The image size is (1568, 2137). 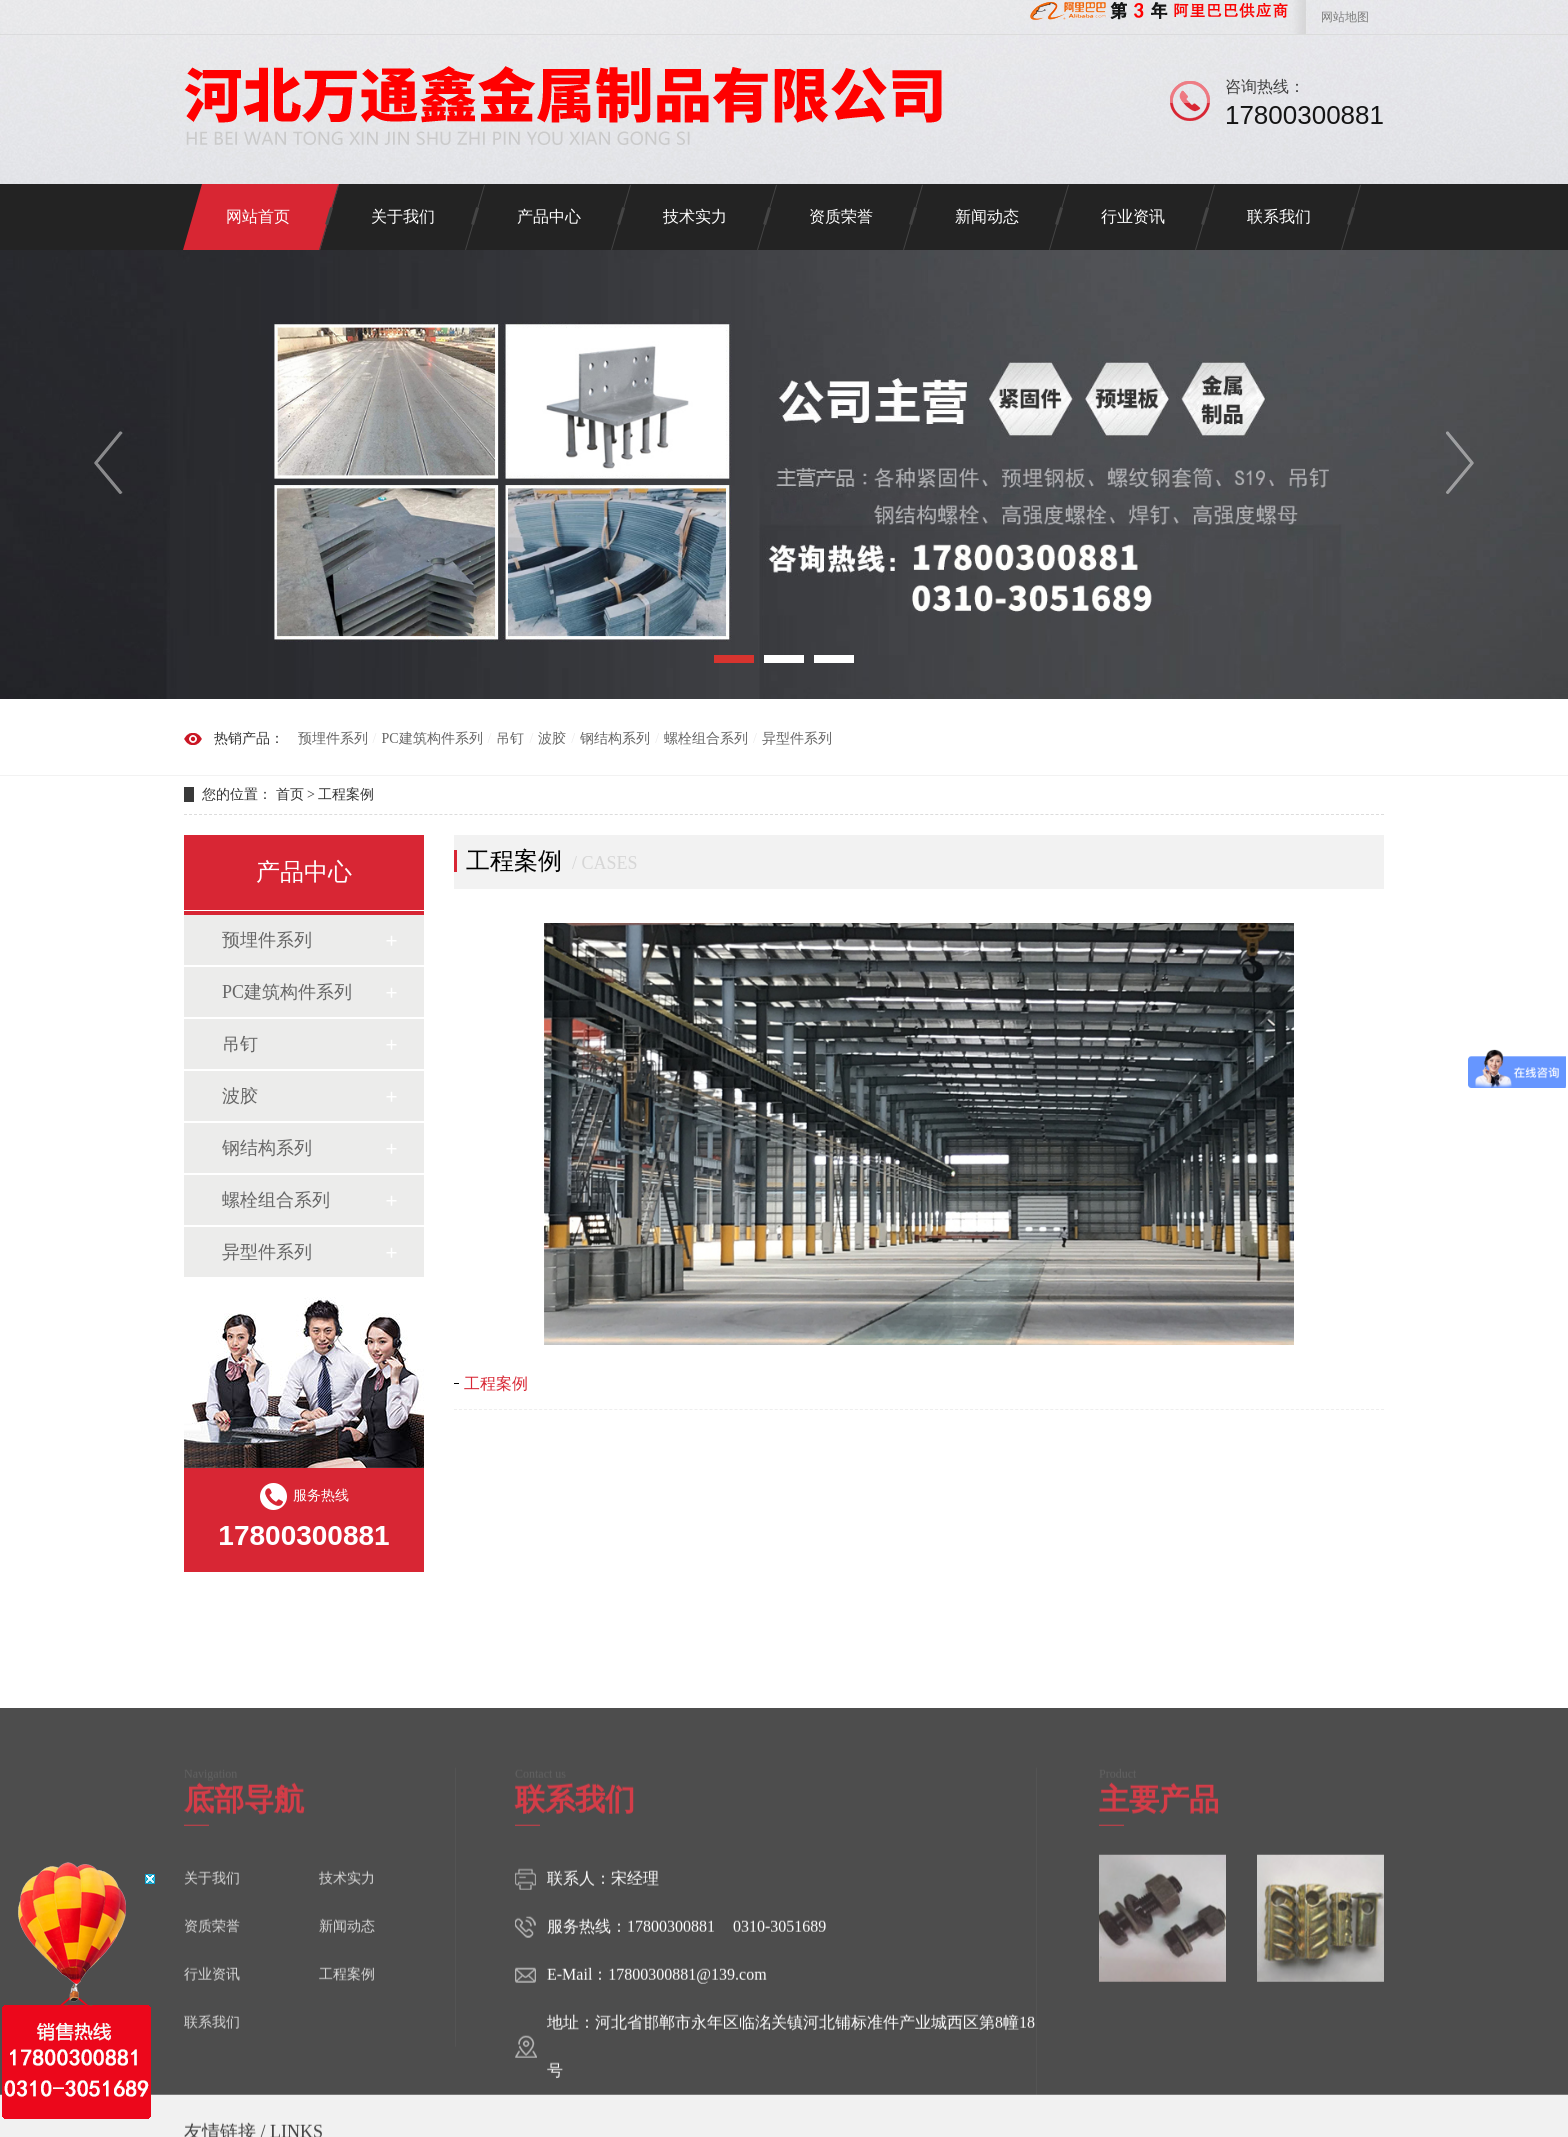 I want to click on 吊钉, so click(x=510, y=738).